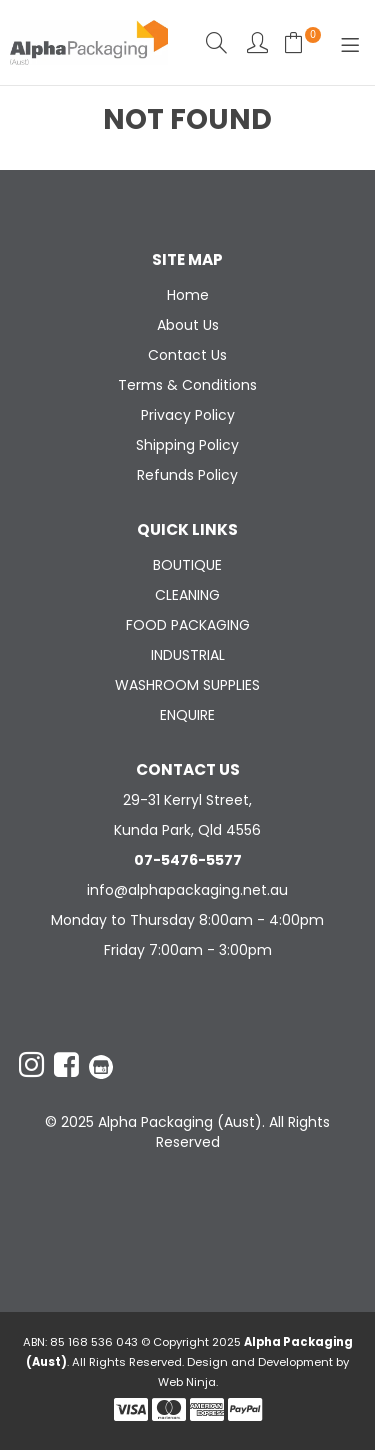 Image resolution: width=375 pixels, height=1450 pixels. Describe the element at coordinates (188, 295) in the screenshot. I see `Home` at that location.